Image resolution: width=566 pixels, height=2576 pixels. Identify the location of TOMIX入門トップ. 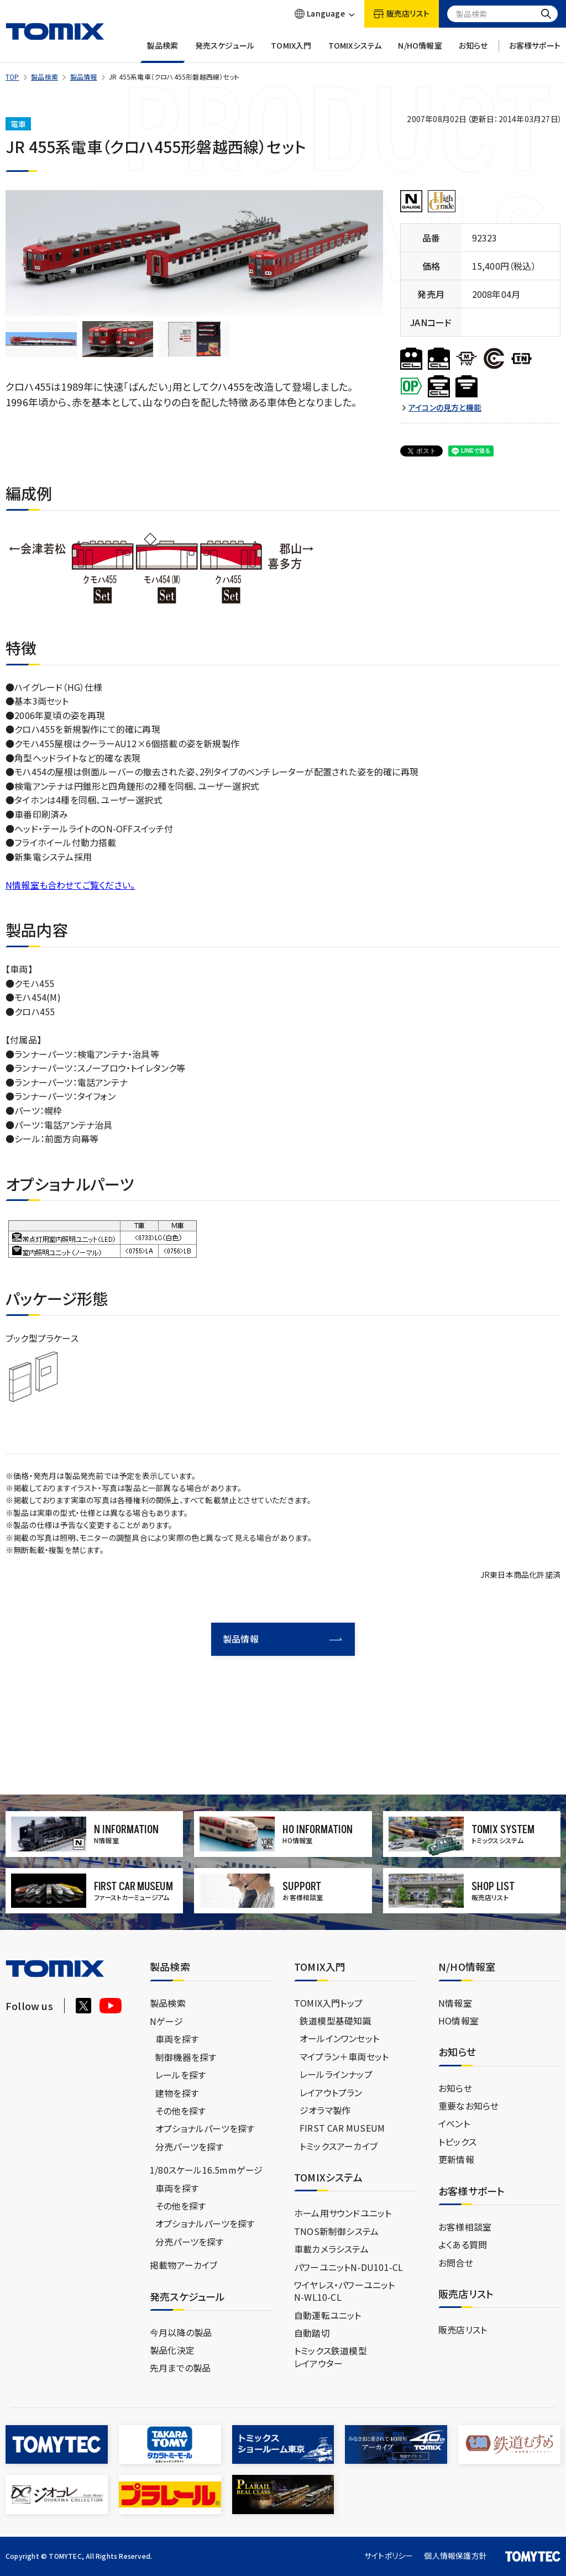
(328, 2003).